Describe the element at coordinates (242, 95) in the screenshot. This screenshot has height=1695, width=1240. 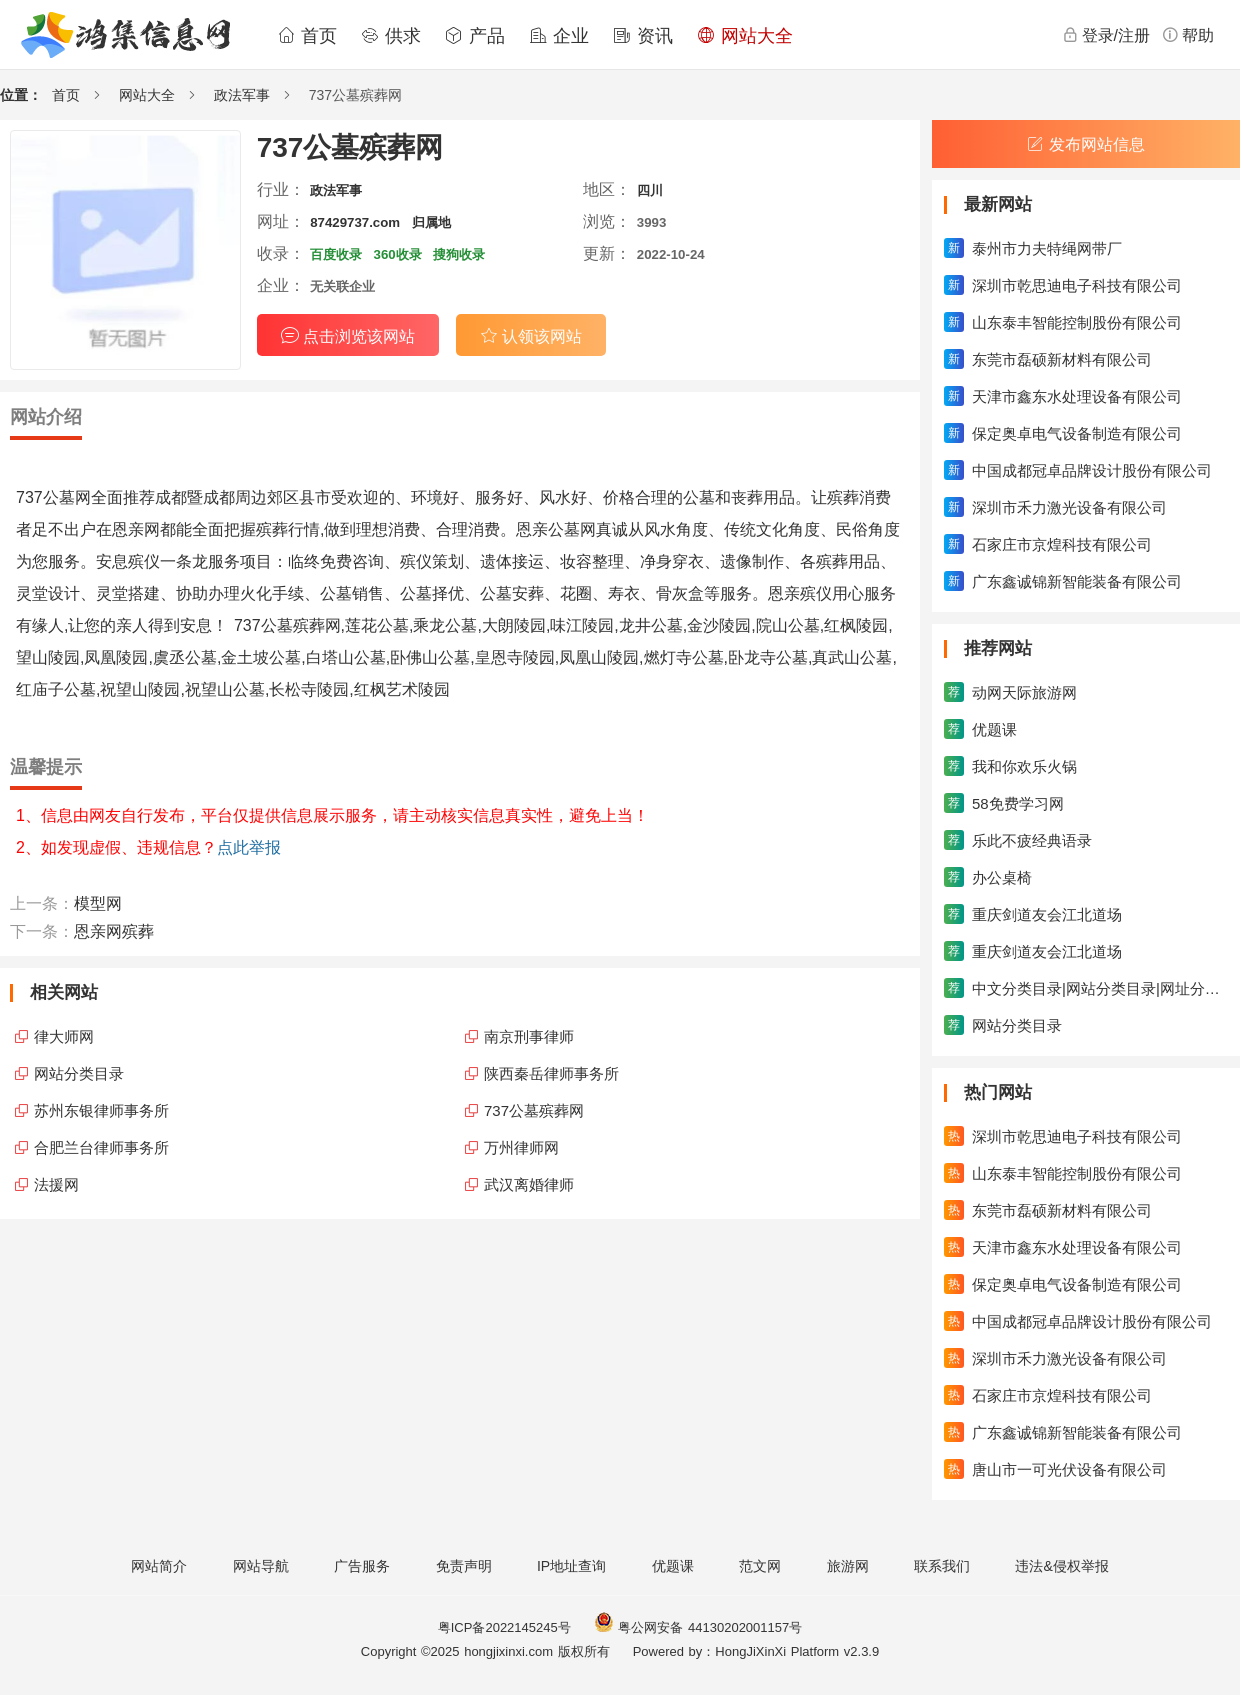
I see `政法军事` at that location.